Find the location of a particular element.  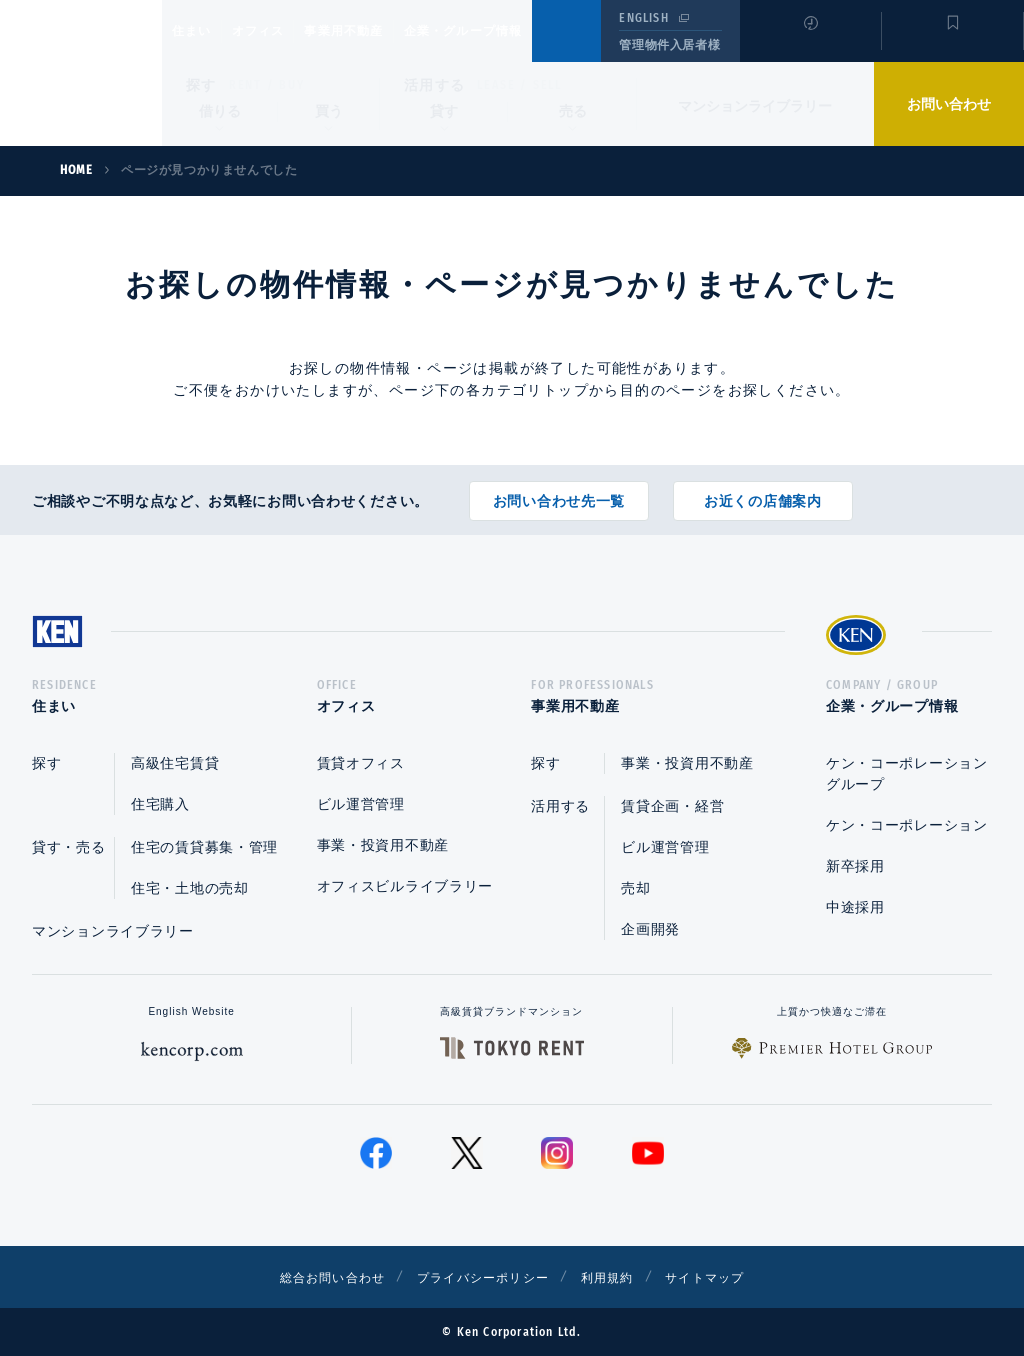

貸す・売る is located at coordinates (69, 847).